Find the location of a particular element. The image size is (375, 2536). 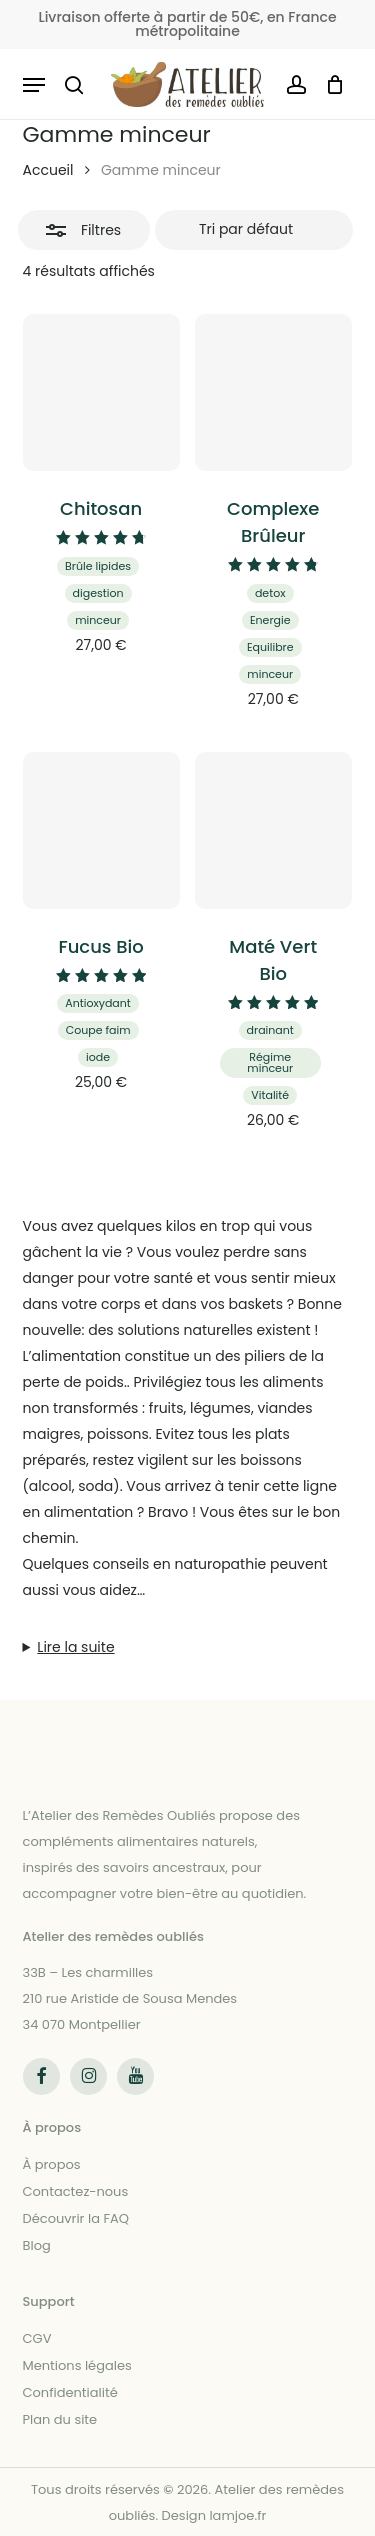

Energie is located at coordinates (270, 620).